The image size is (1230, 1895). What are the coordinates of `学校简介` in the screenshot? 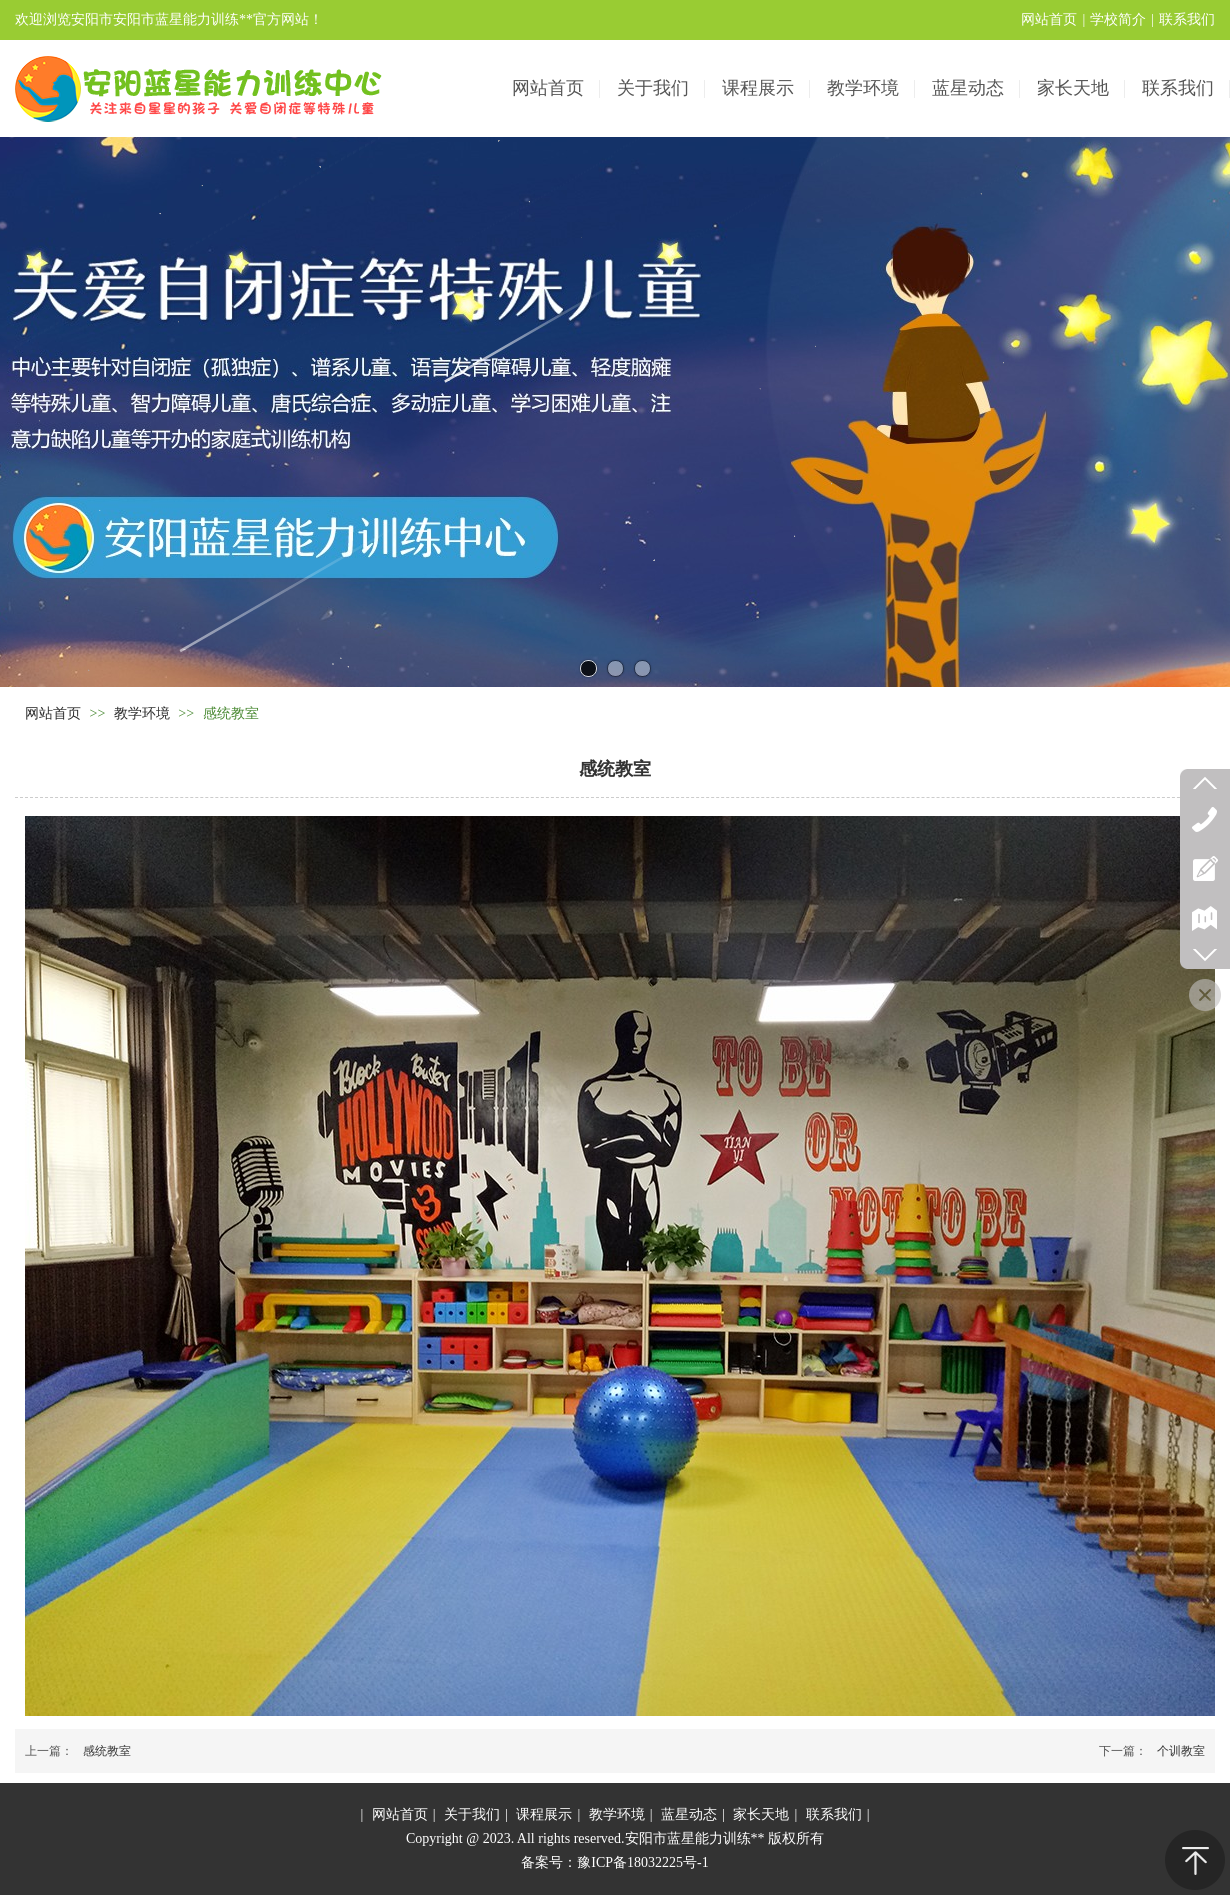 It's located at (1118, 19).